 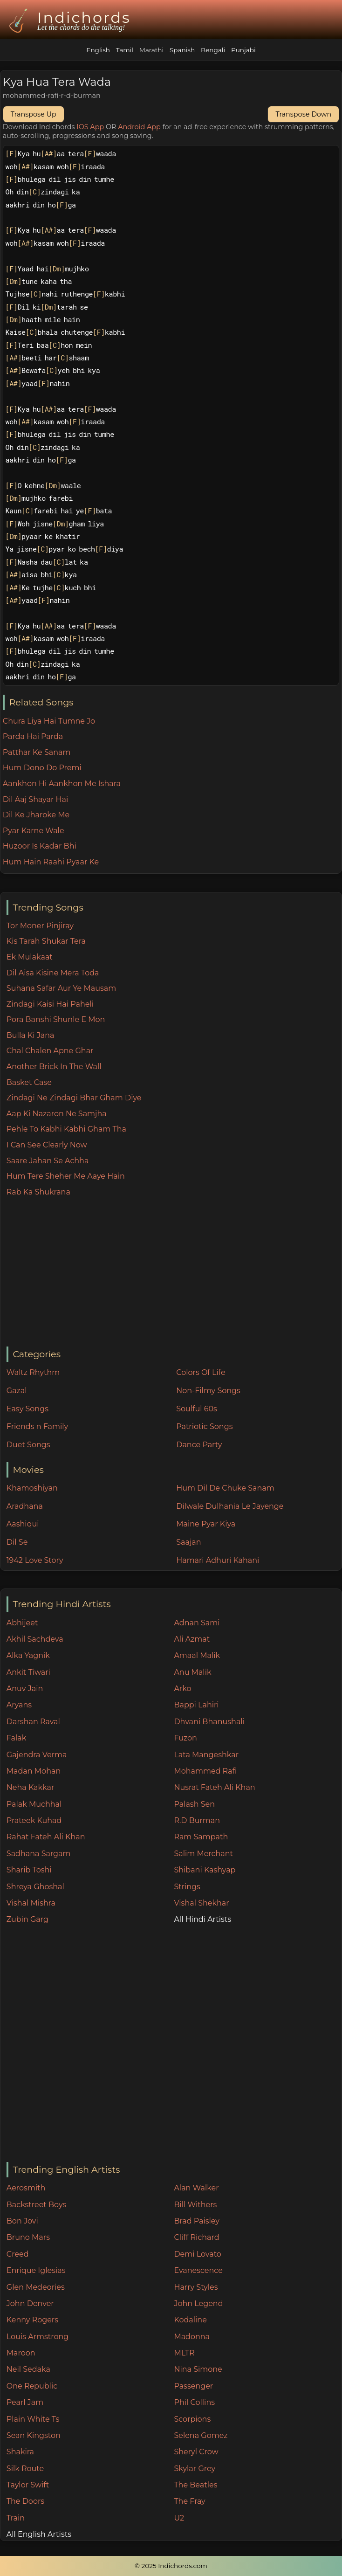 What do you see at coordinates (203, 1853) in the screenshot?
I see `Salim Merchant` at bounding box center [203, 1853].